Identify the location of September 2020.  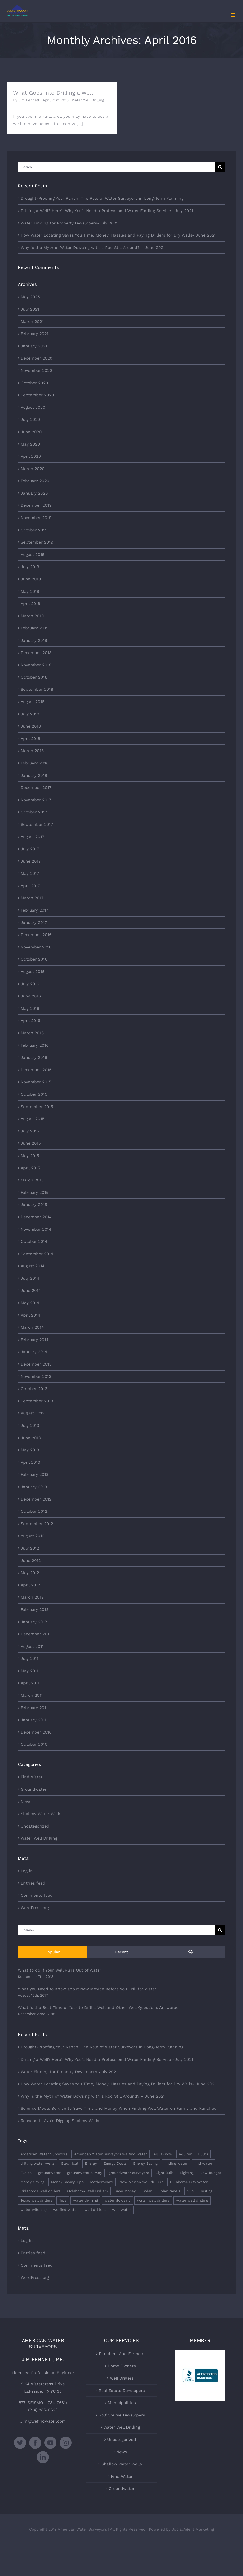
(37, 395).